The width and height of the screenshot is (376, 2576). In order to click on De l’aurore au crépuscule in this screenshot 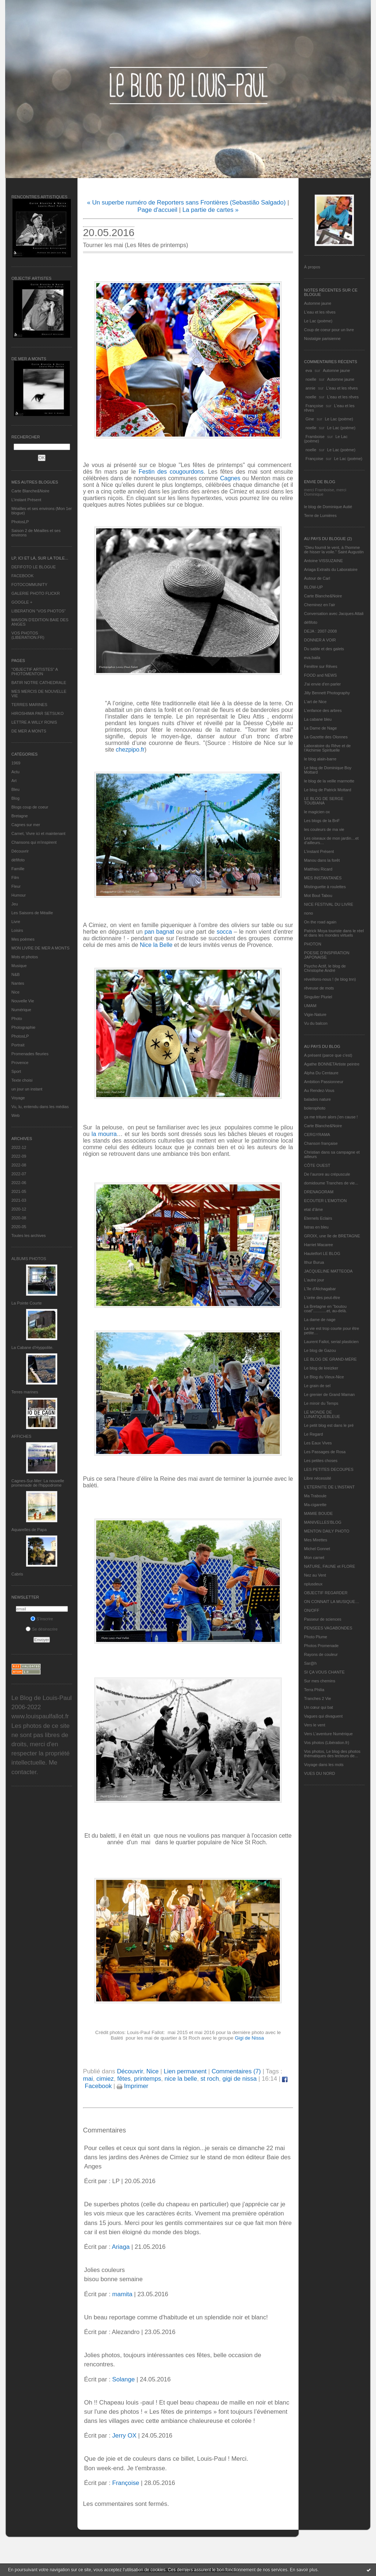, I will do `click(327, 1174)`.